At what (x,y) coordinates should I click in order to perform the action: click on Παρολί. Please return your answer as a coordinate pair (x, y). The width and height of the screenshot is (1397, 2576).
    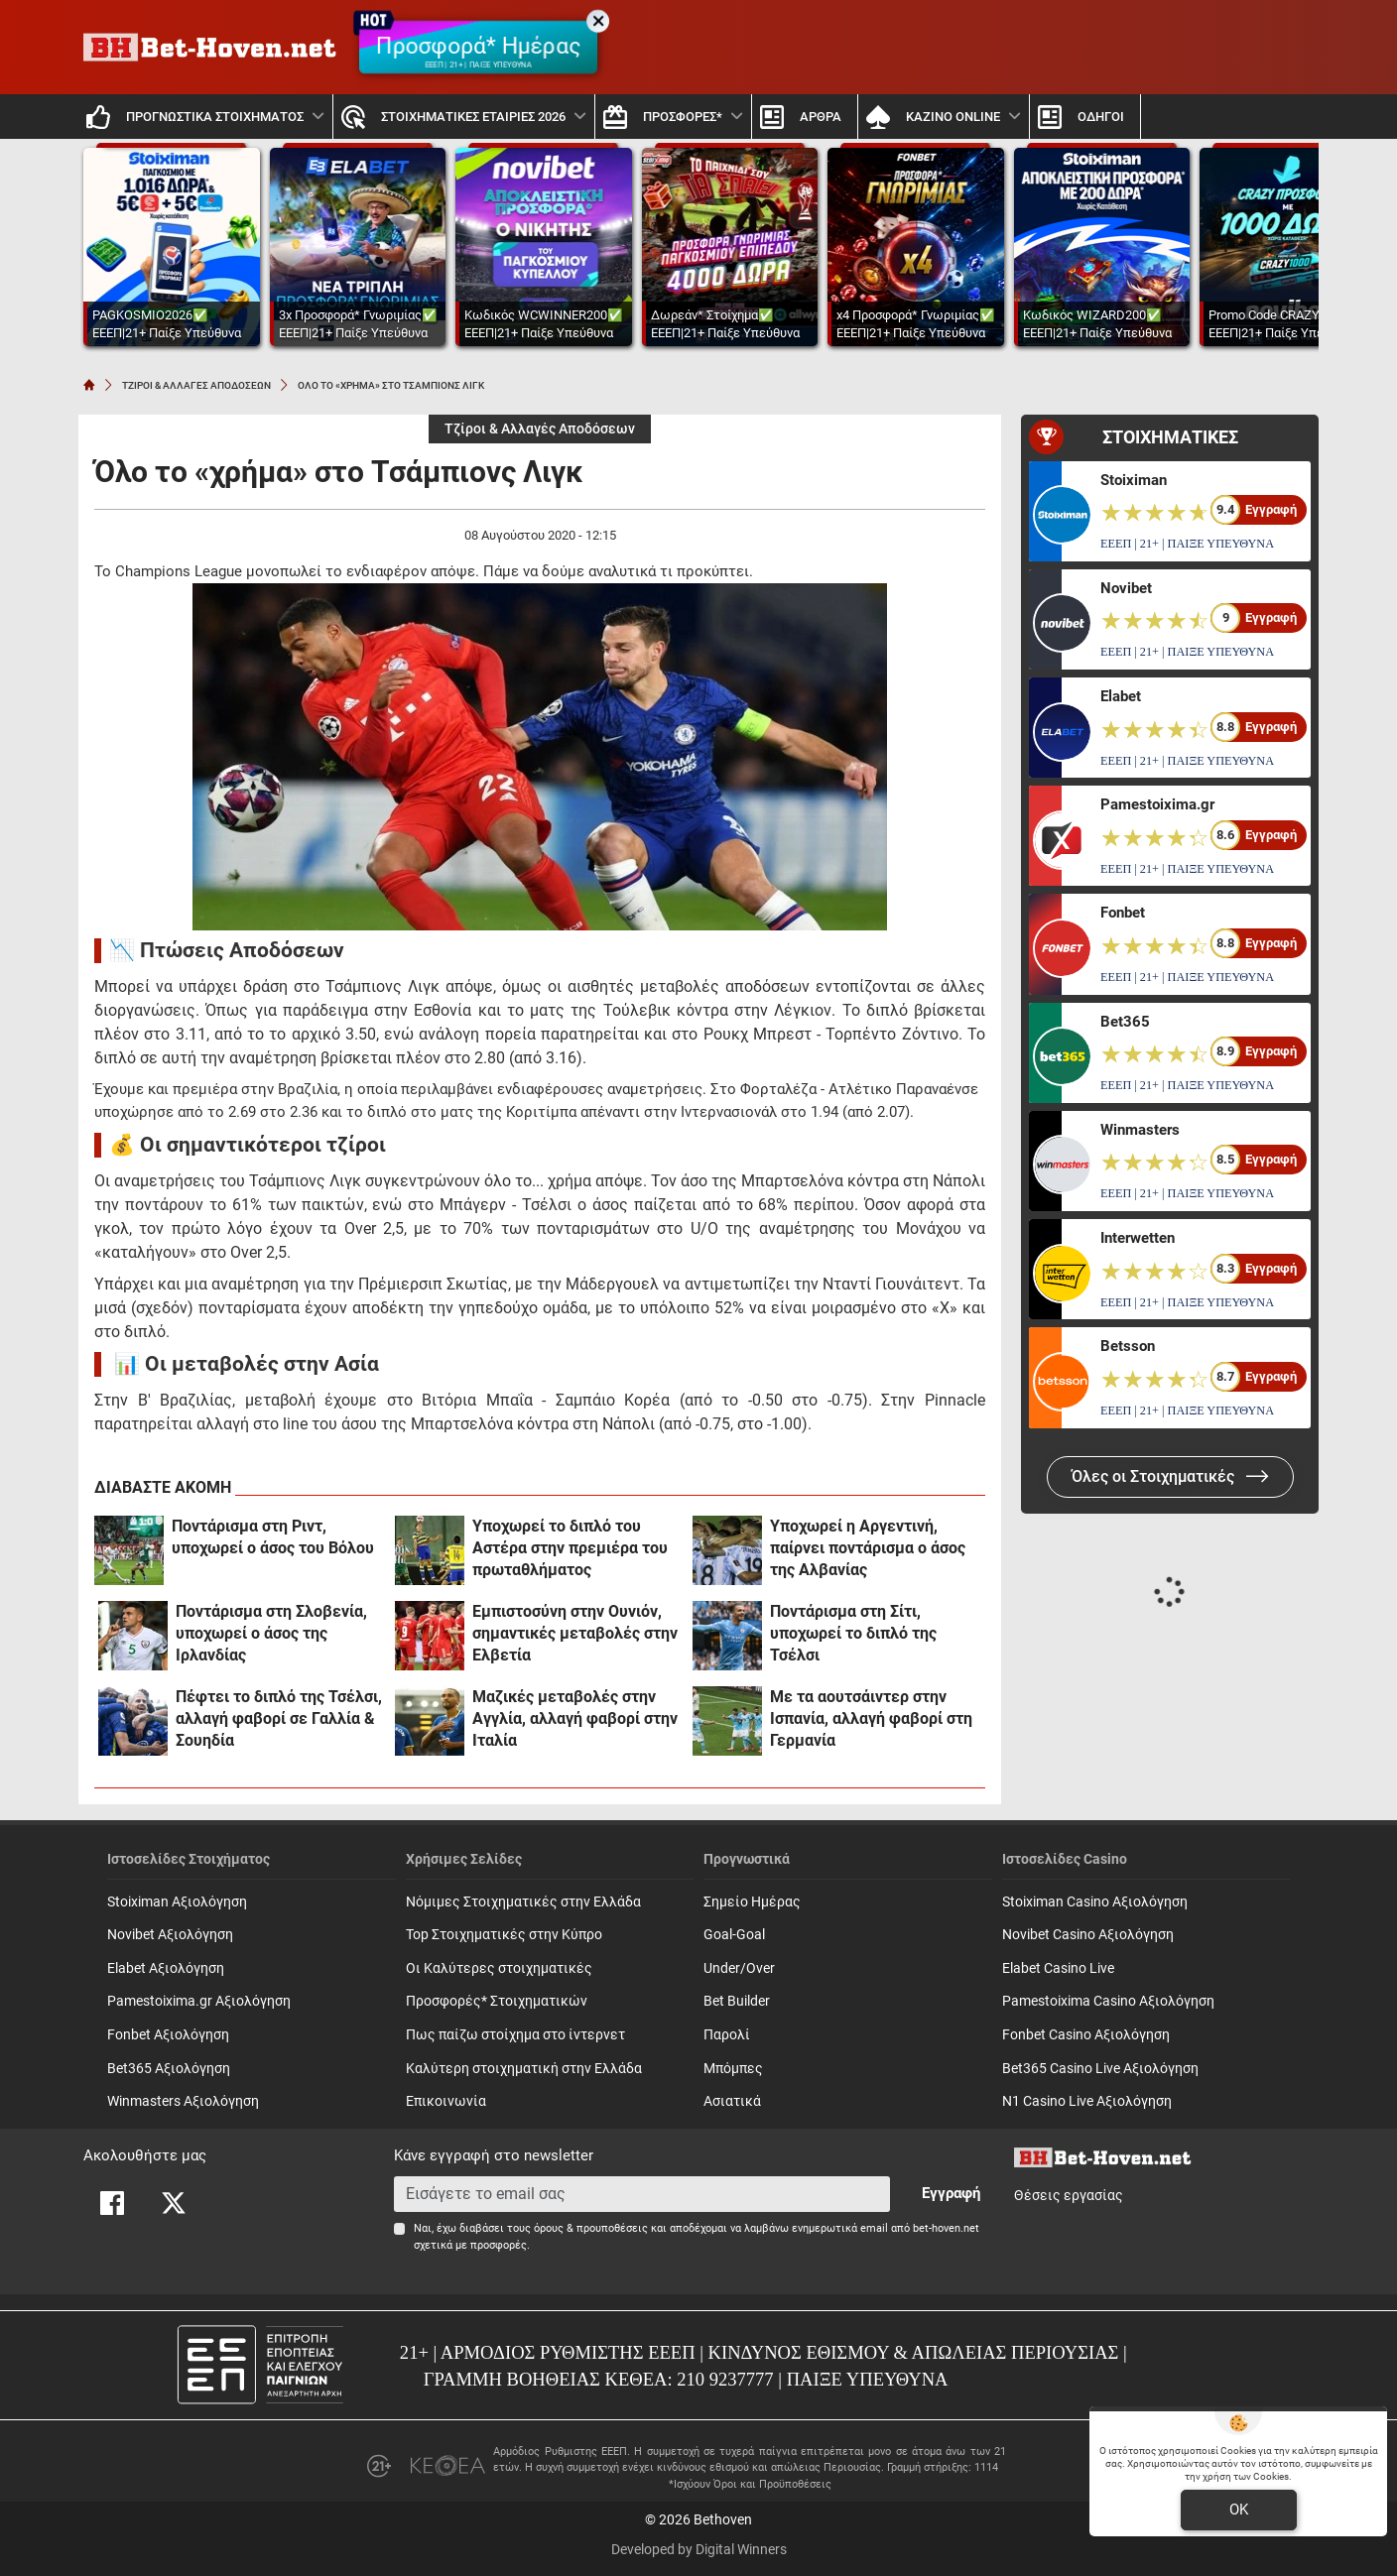
    Looking at the image, I should click on (726, 2034).